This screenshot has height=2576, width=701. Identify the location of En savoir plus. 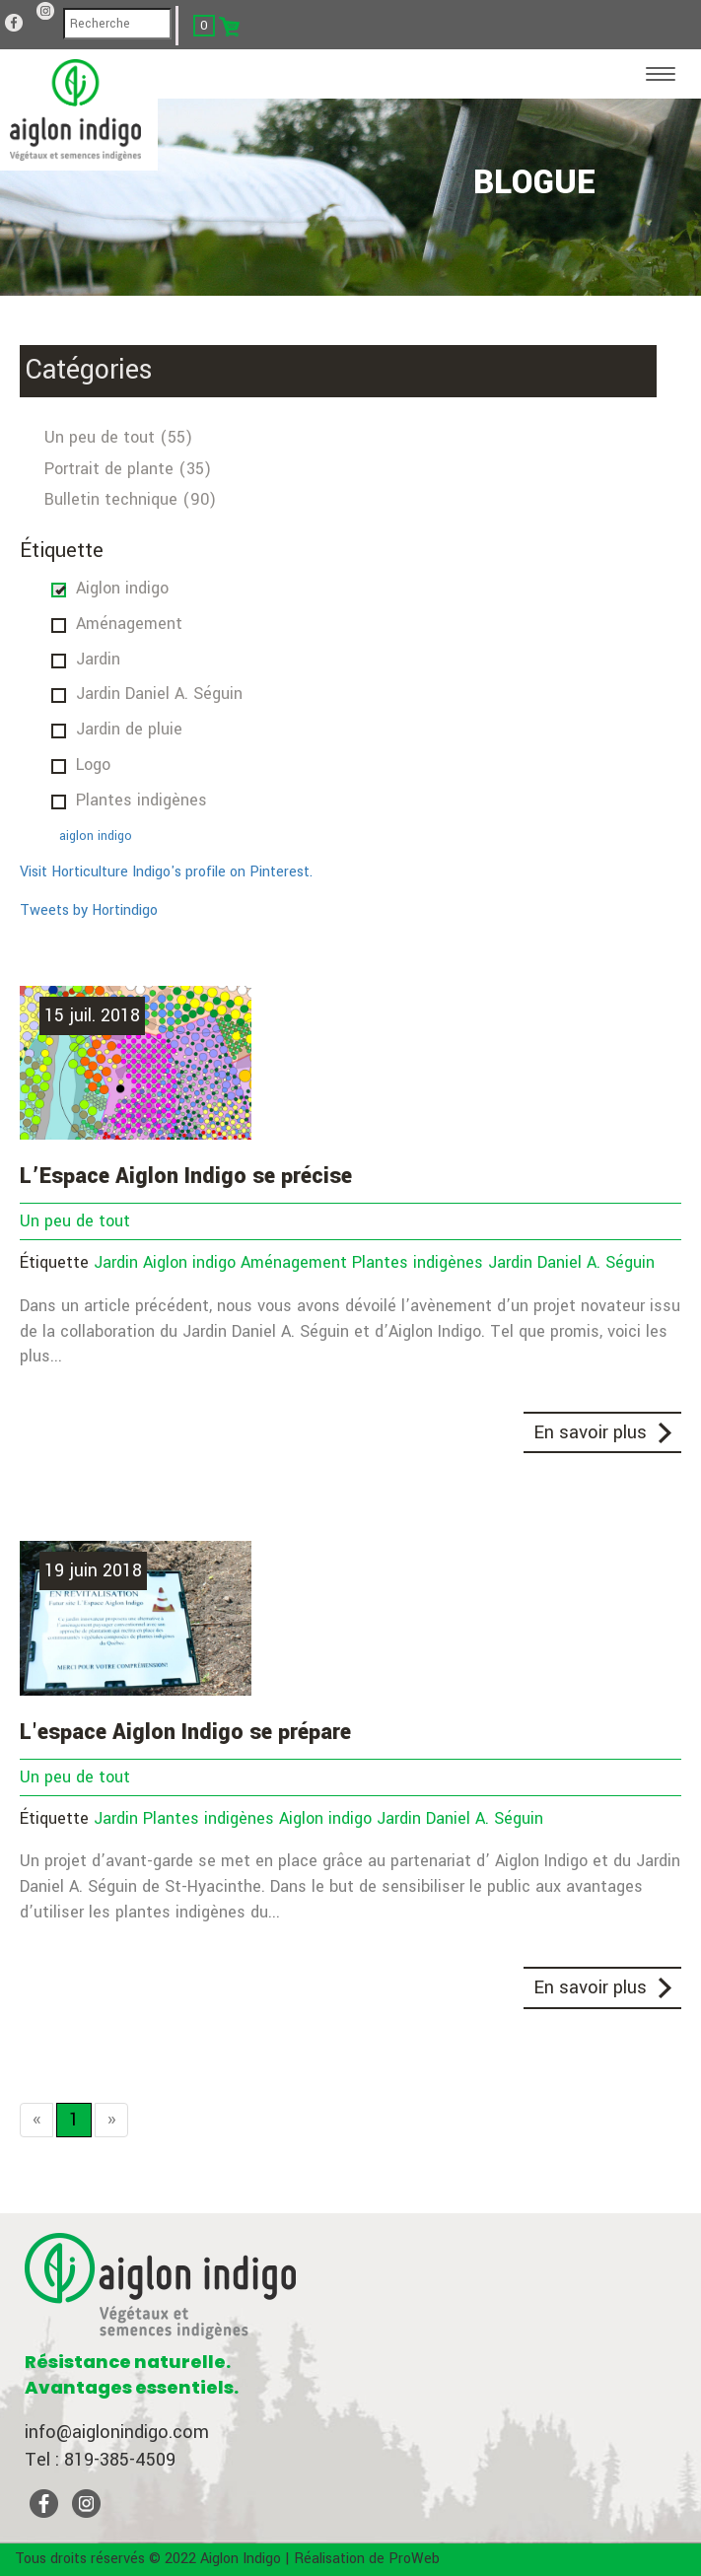
(590, 1432).